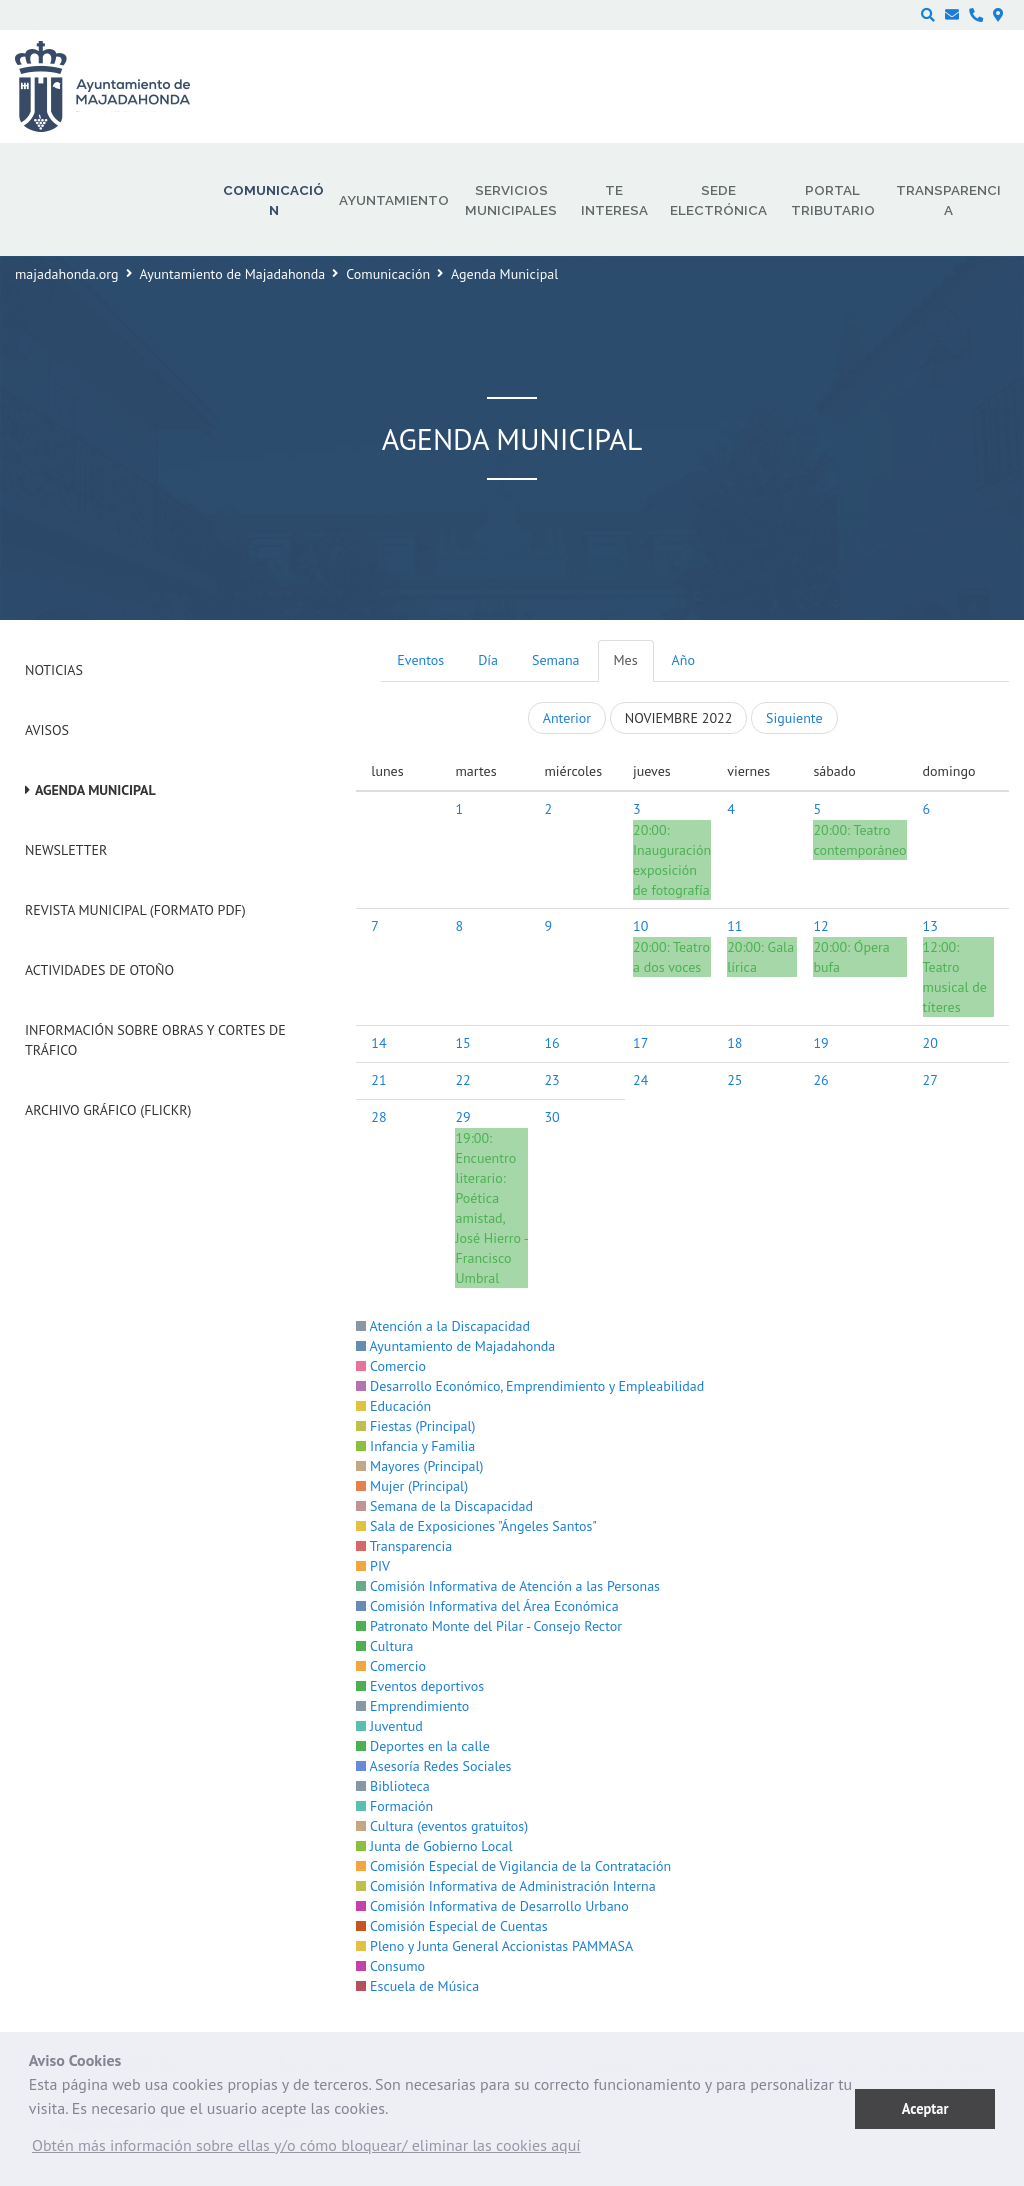 The height and width of the screenshot is (2186, 1024). What do you see at coordinates (373, 1566) in the screenshot?
I see `PIV` at bounding box center [373, 1566].